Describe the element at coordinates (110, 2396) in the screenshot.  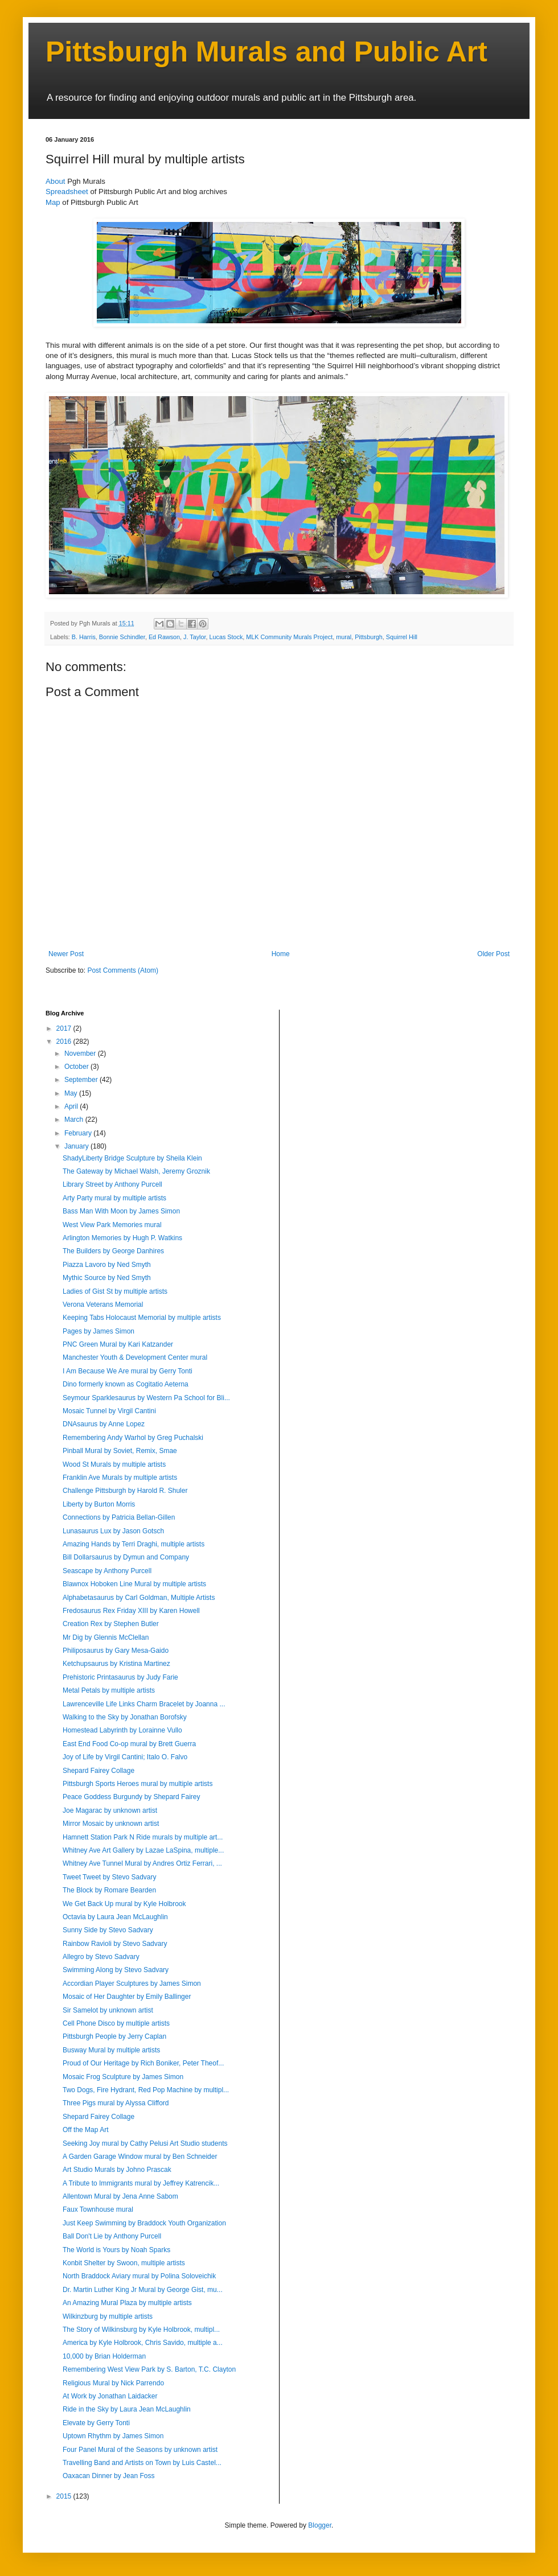
I see `At Work by Jonathan Laidacker` at that location.